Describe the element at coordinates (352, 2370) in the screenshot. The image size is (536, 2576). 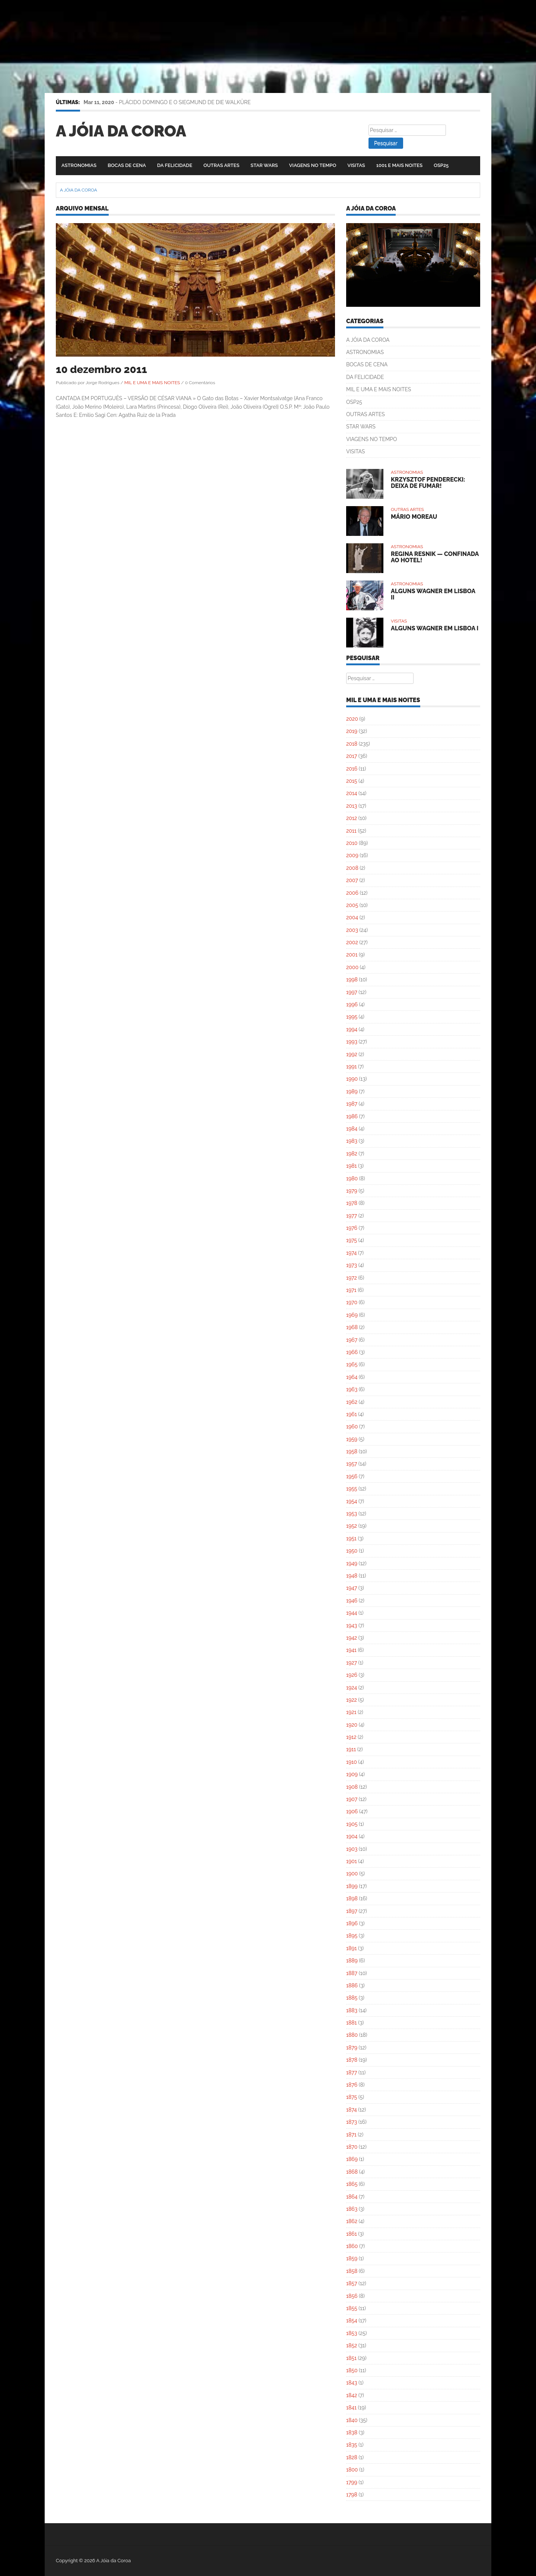
I see `1850` at that location.